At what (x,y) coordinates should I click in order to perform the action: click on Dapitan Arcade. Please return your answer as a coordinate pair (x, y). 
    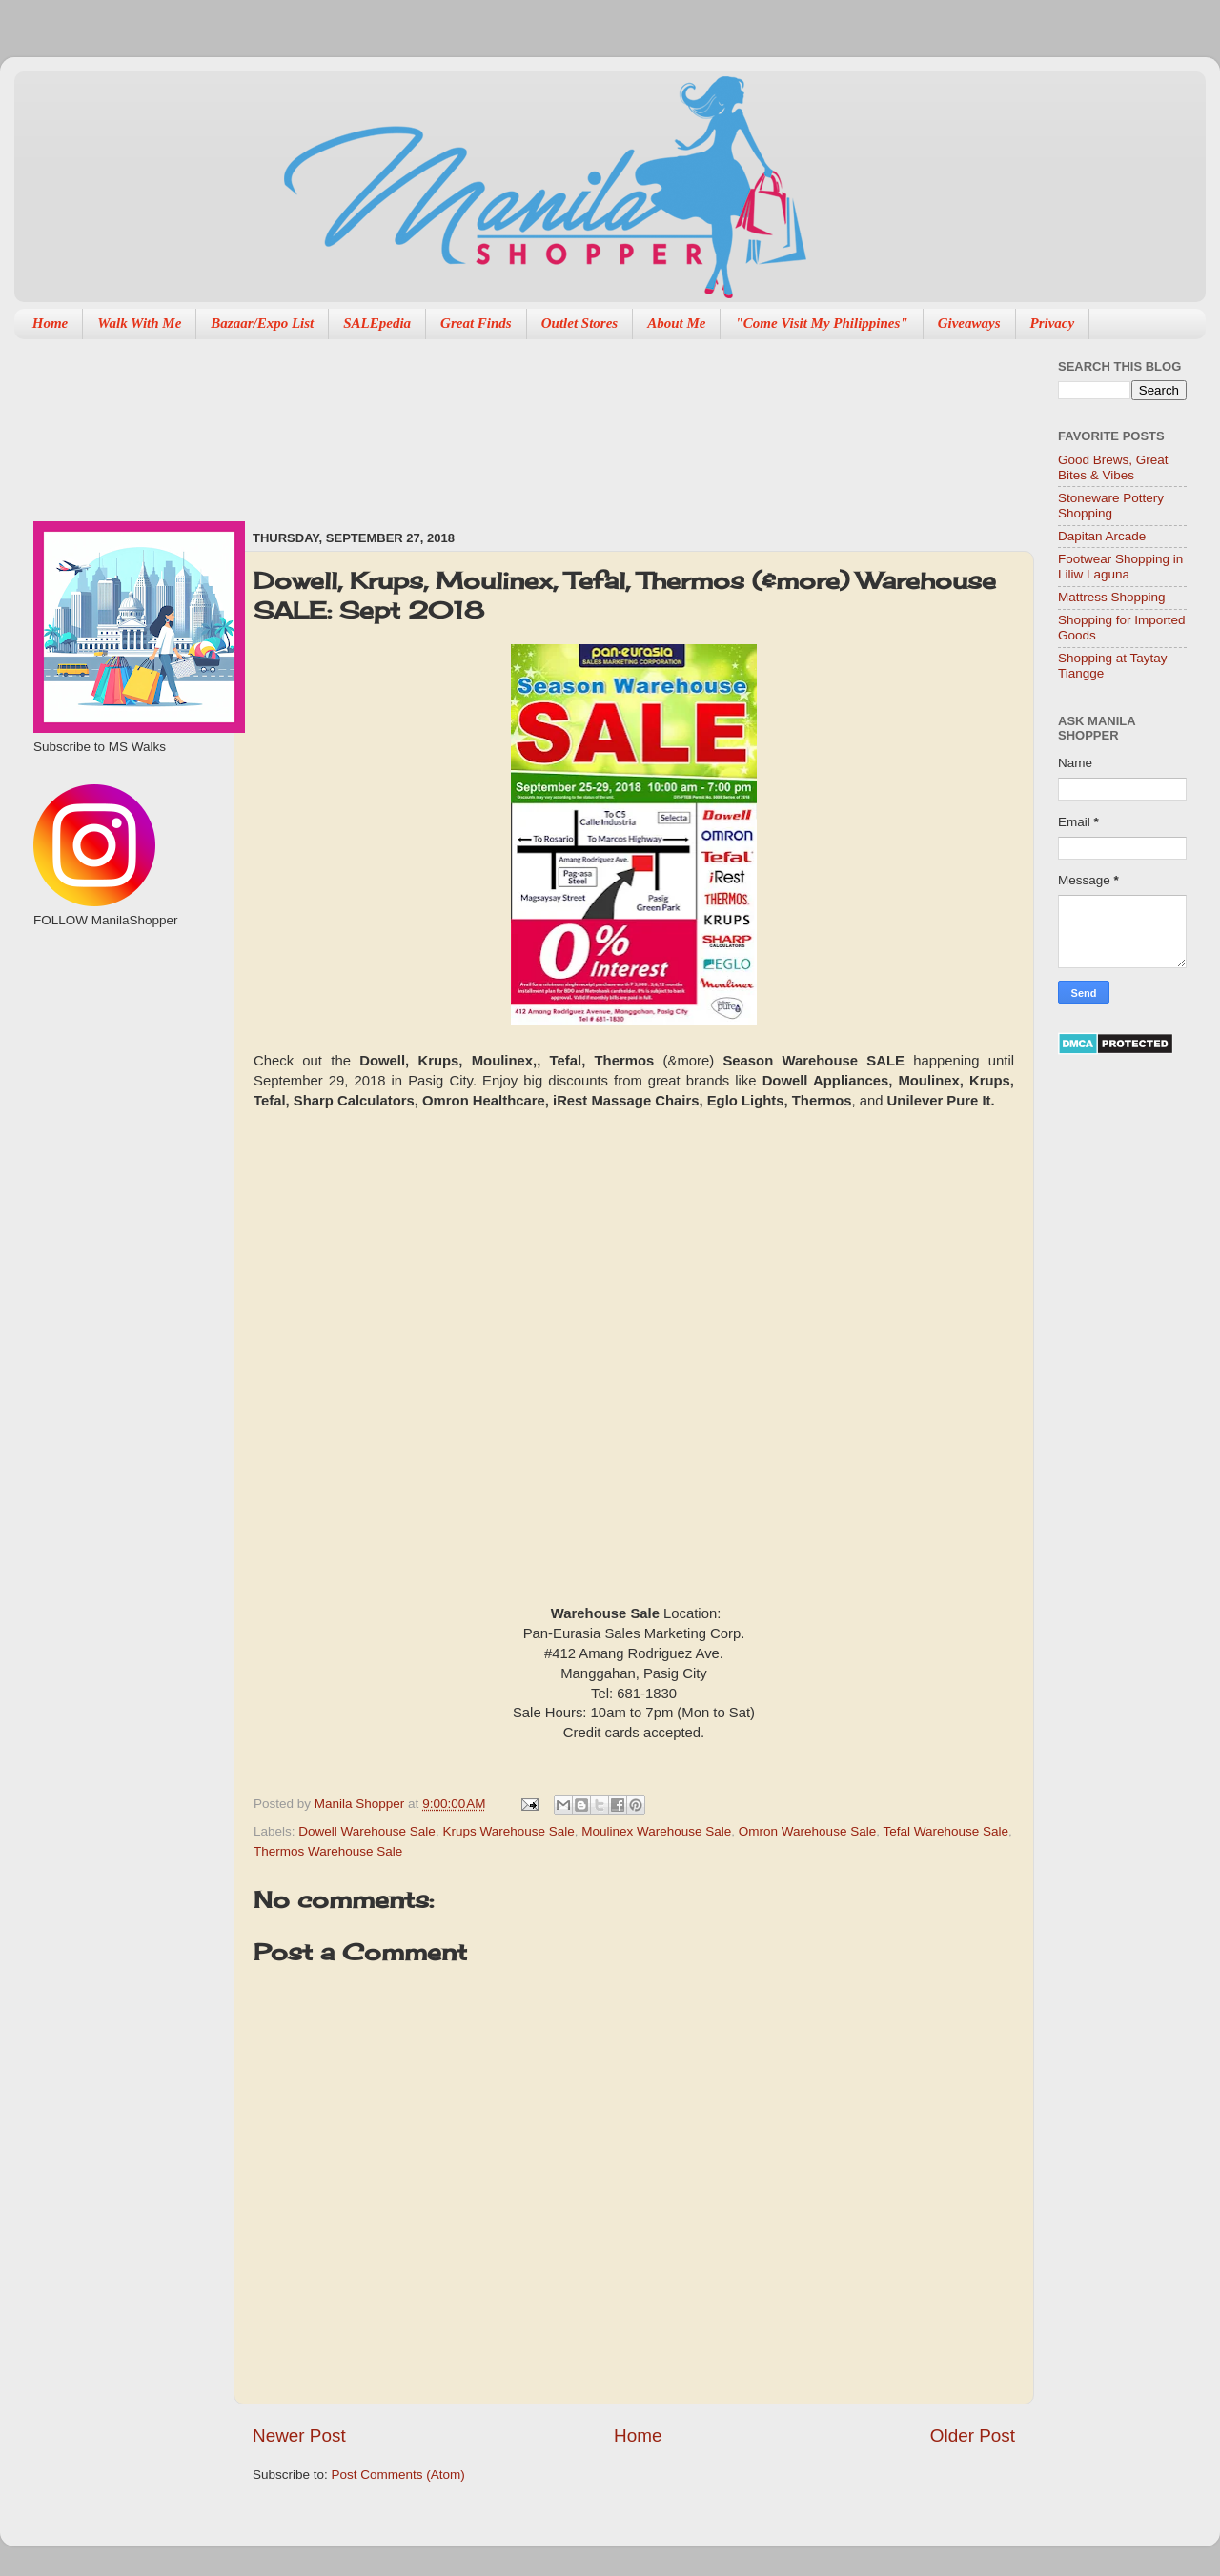
    Looking at the image, I should click on (1102, 536).